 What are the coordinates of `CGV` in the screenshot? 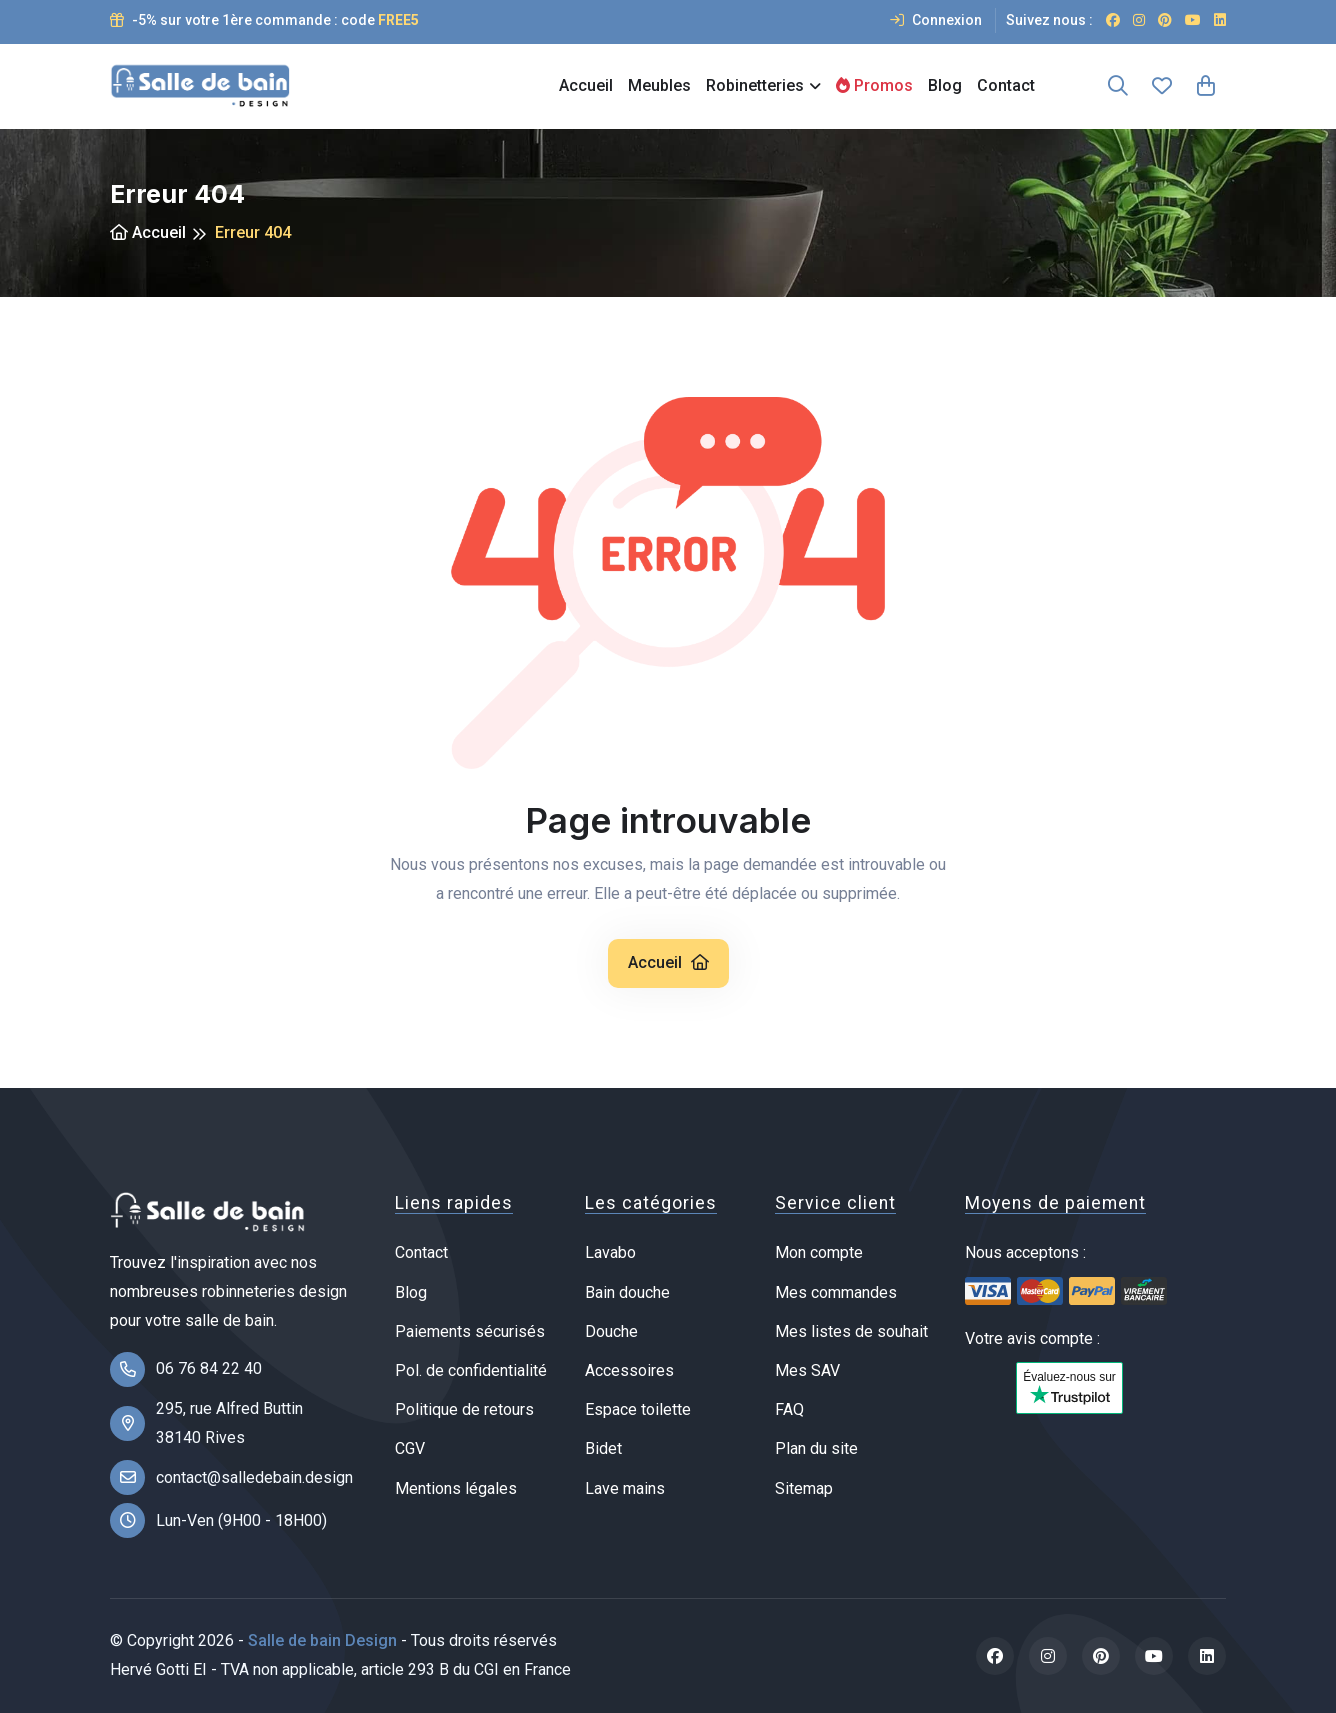 It's located at (410, 1448).